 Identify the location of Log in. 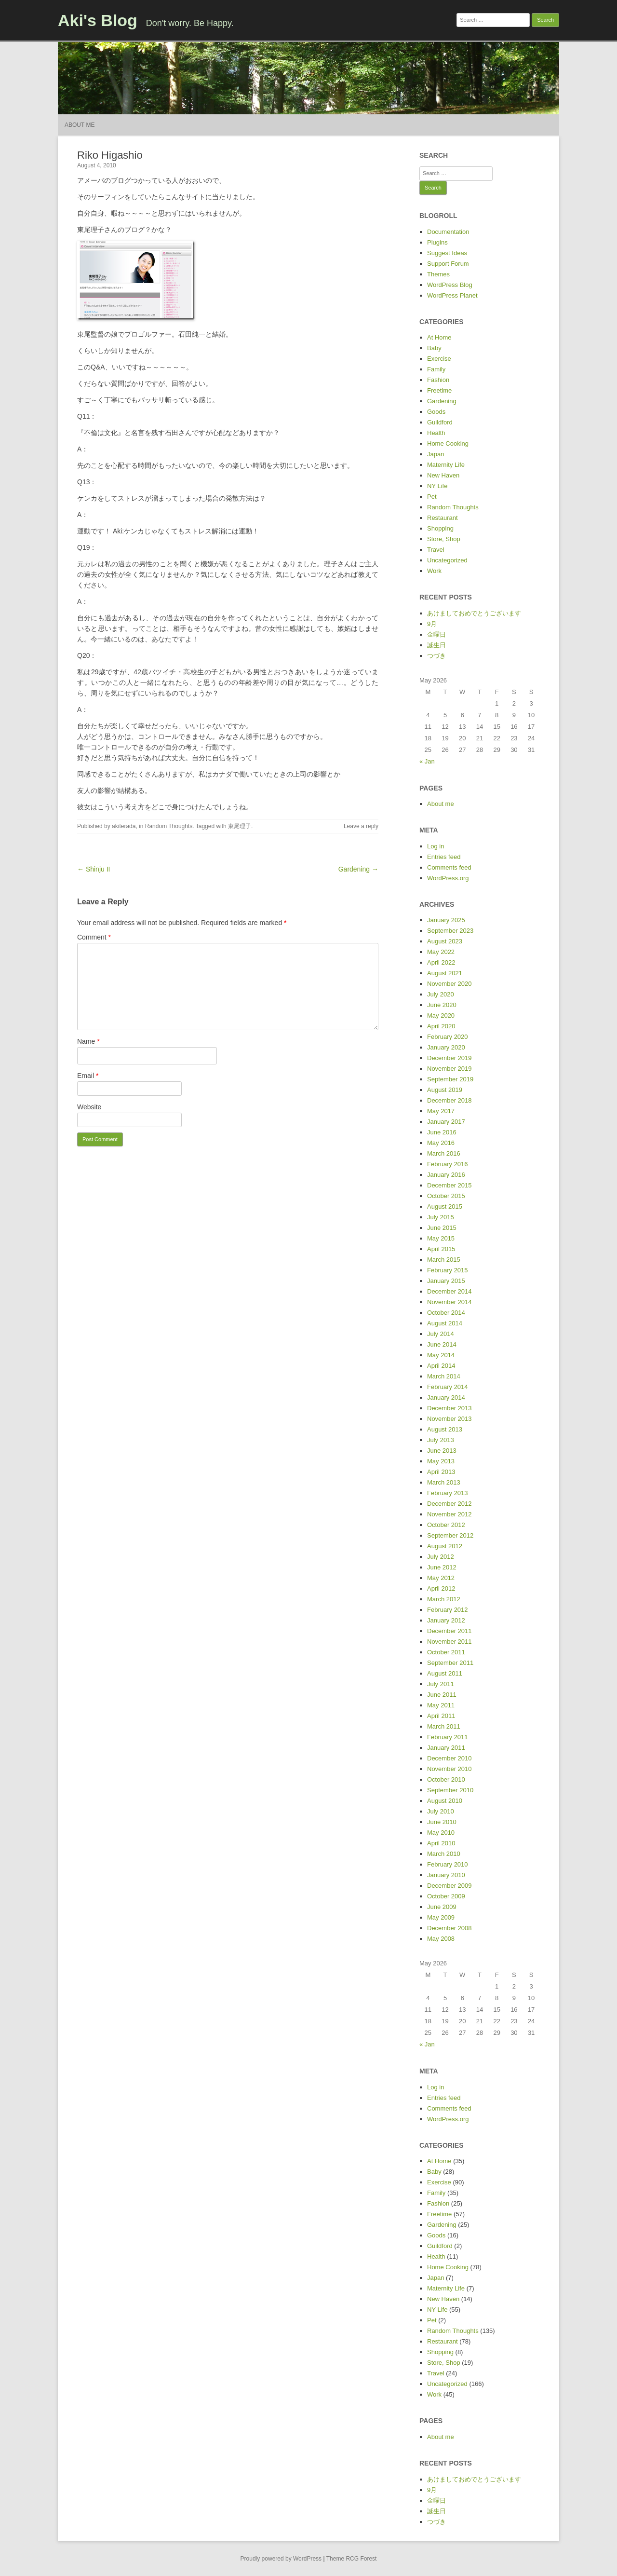
(435, 846).